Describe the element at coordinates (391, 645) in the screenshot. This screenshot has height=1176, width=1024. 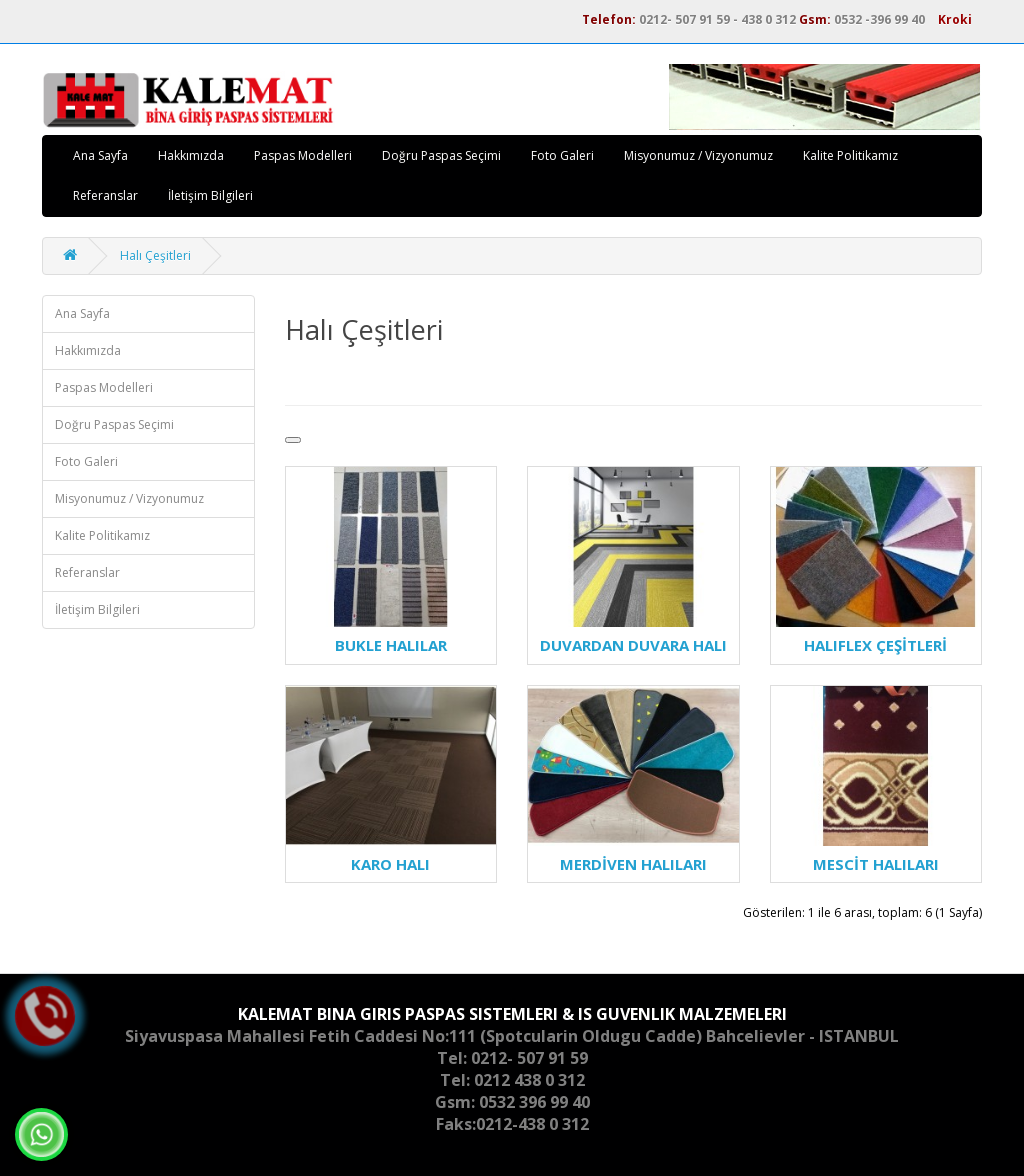
I see `BUKLE HALILAR` at that location.